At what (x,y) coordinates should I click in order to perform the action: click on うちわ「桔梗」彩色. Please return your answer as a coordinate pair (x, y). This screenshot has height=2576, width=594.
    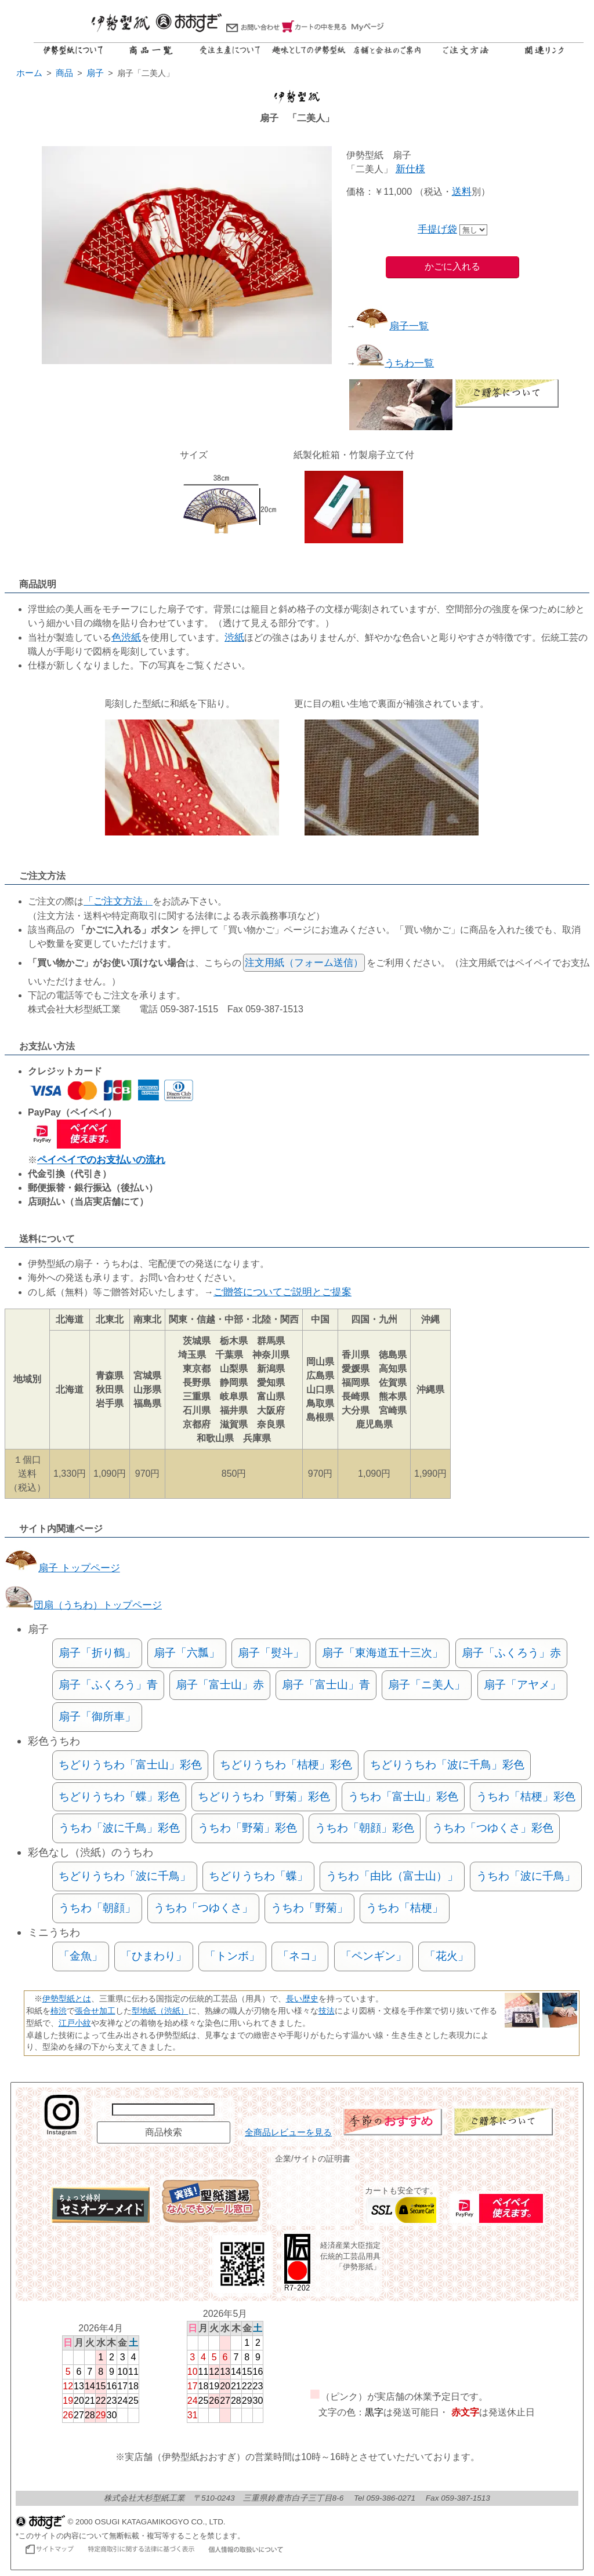
    Looking at the image, I should click on (525, 1796).